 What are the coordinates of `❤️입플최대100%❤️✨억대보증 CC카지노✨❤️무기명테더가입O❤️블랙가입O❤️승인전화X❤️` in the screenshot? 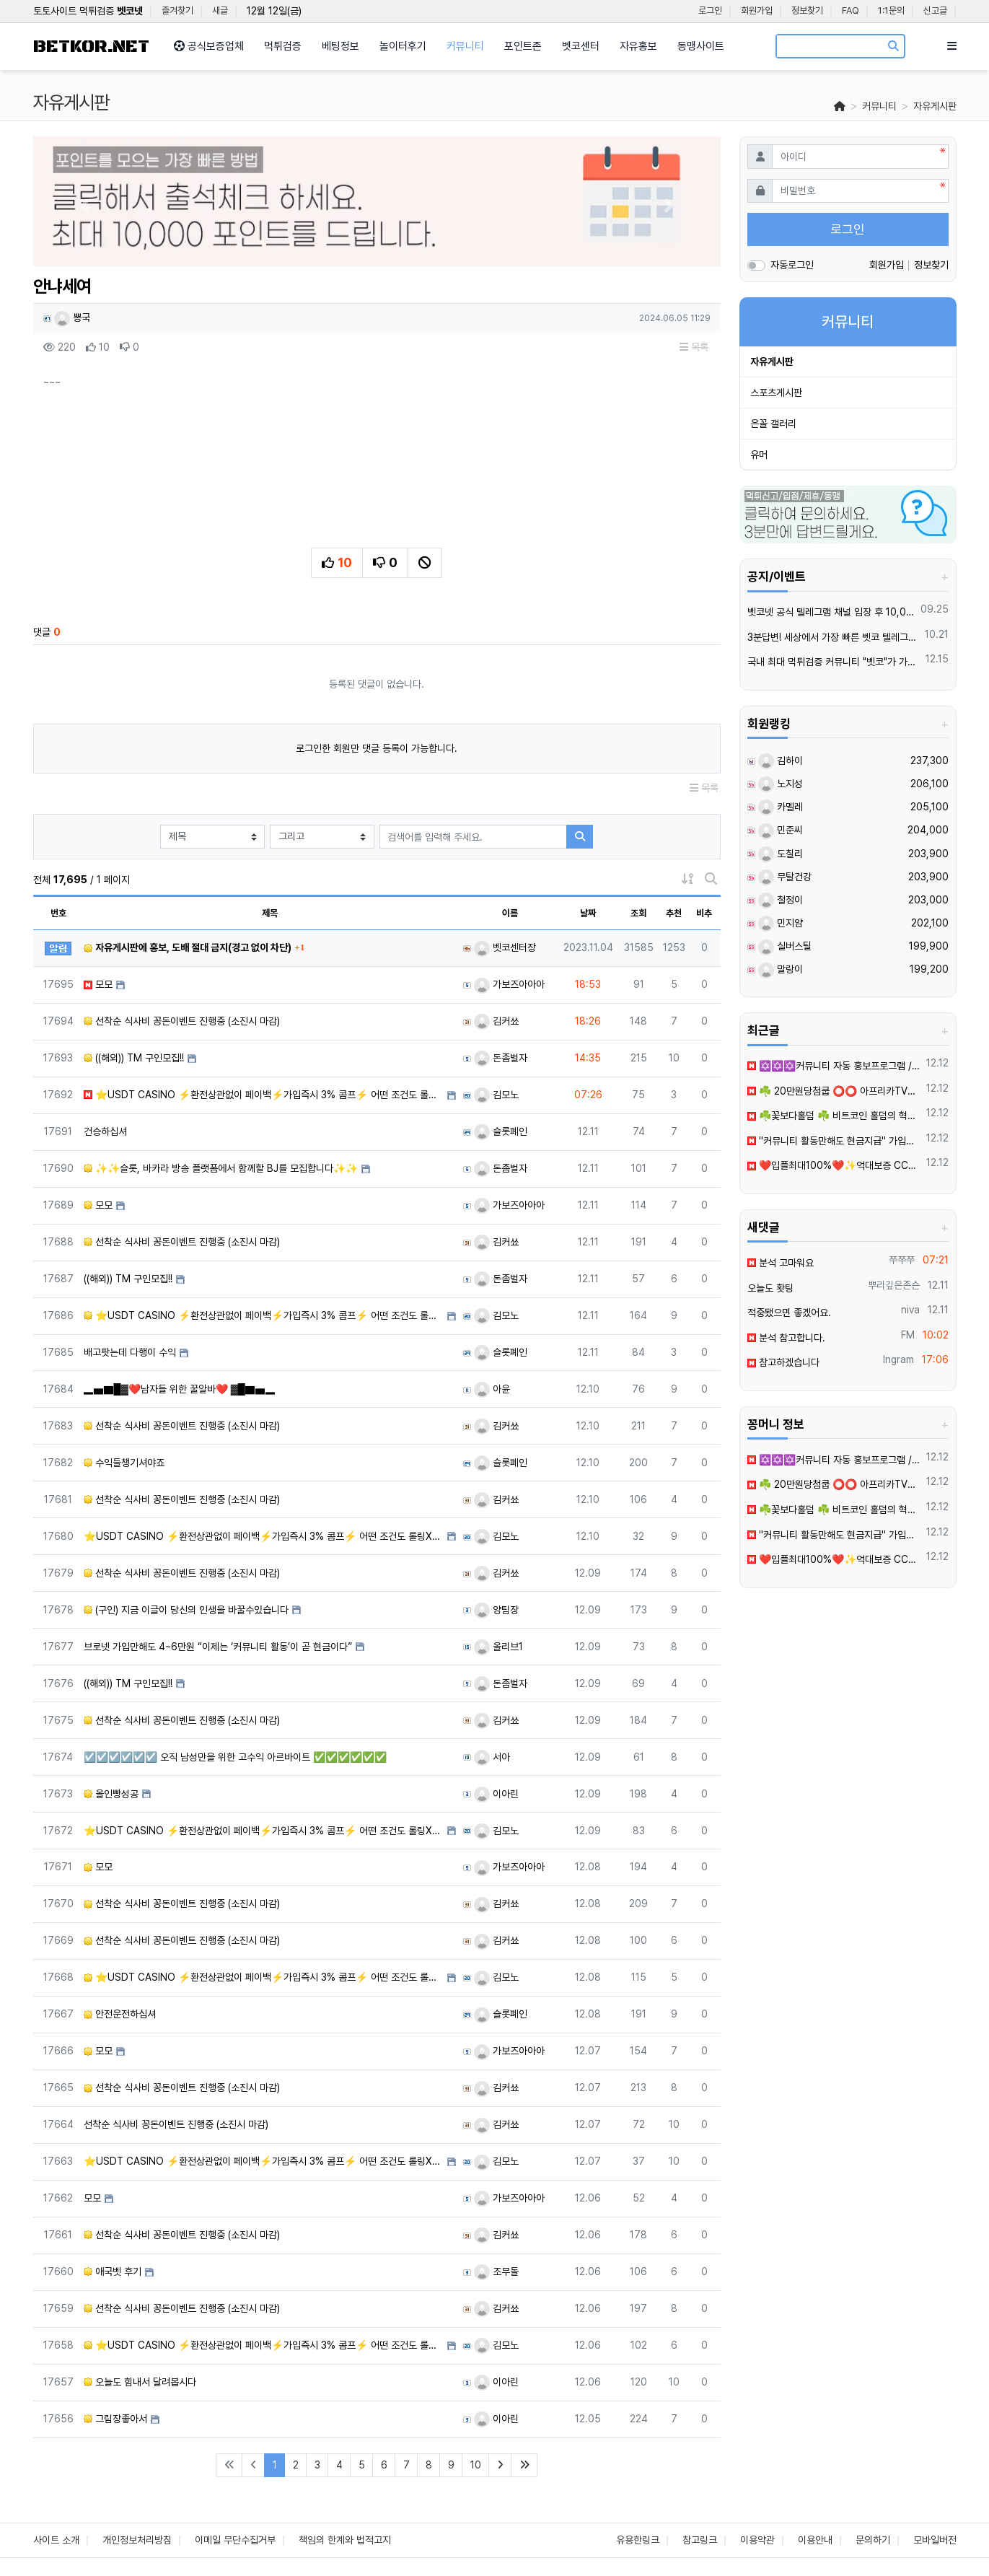 It's located at (834, 1165).